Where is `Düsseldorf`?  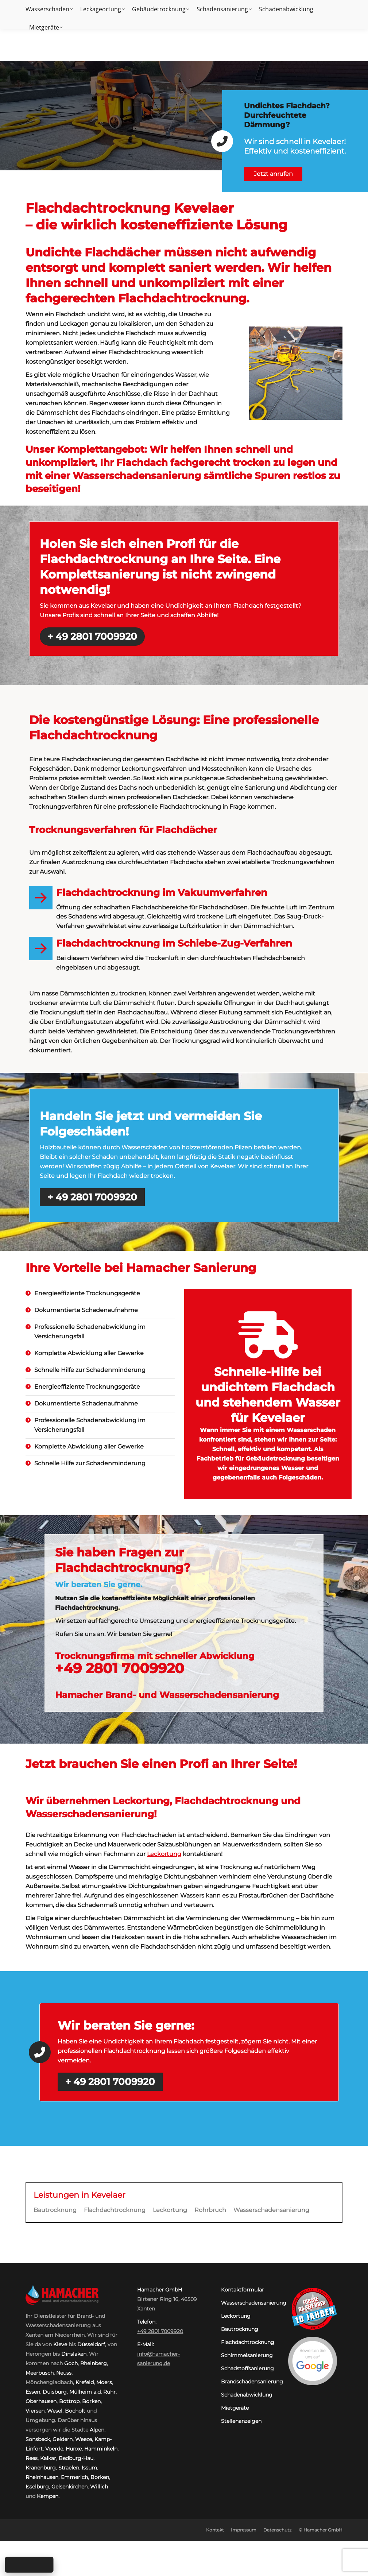 Düsseldorf is located at coordinates (91, 2344).